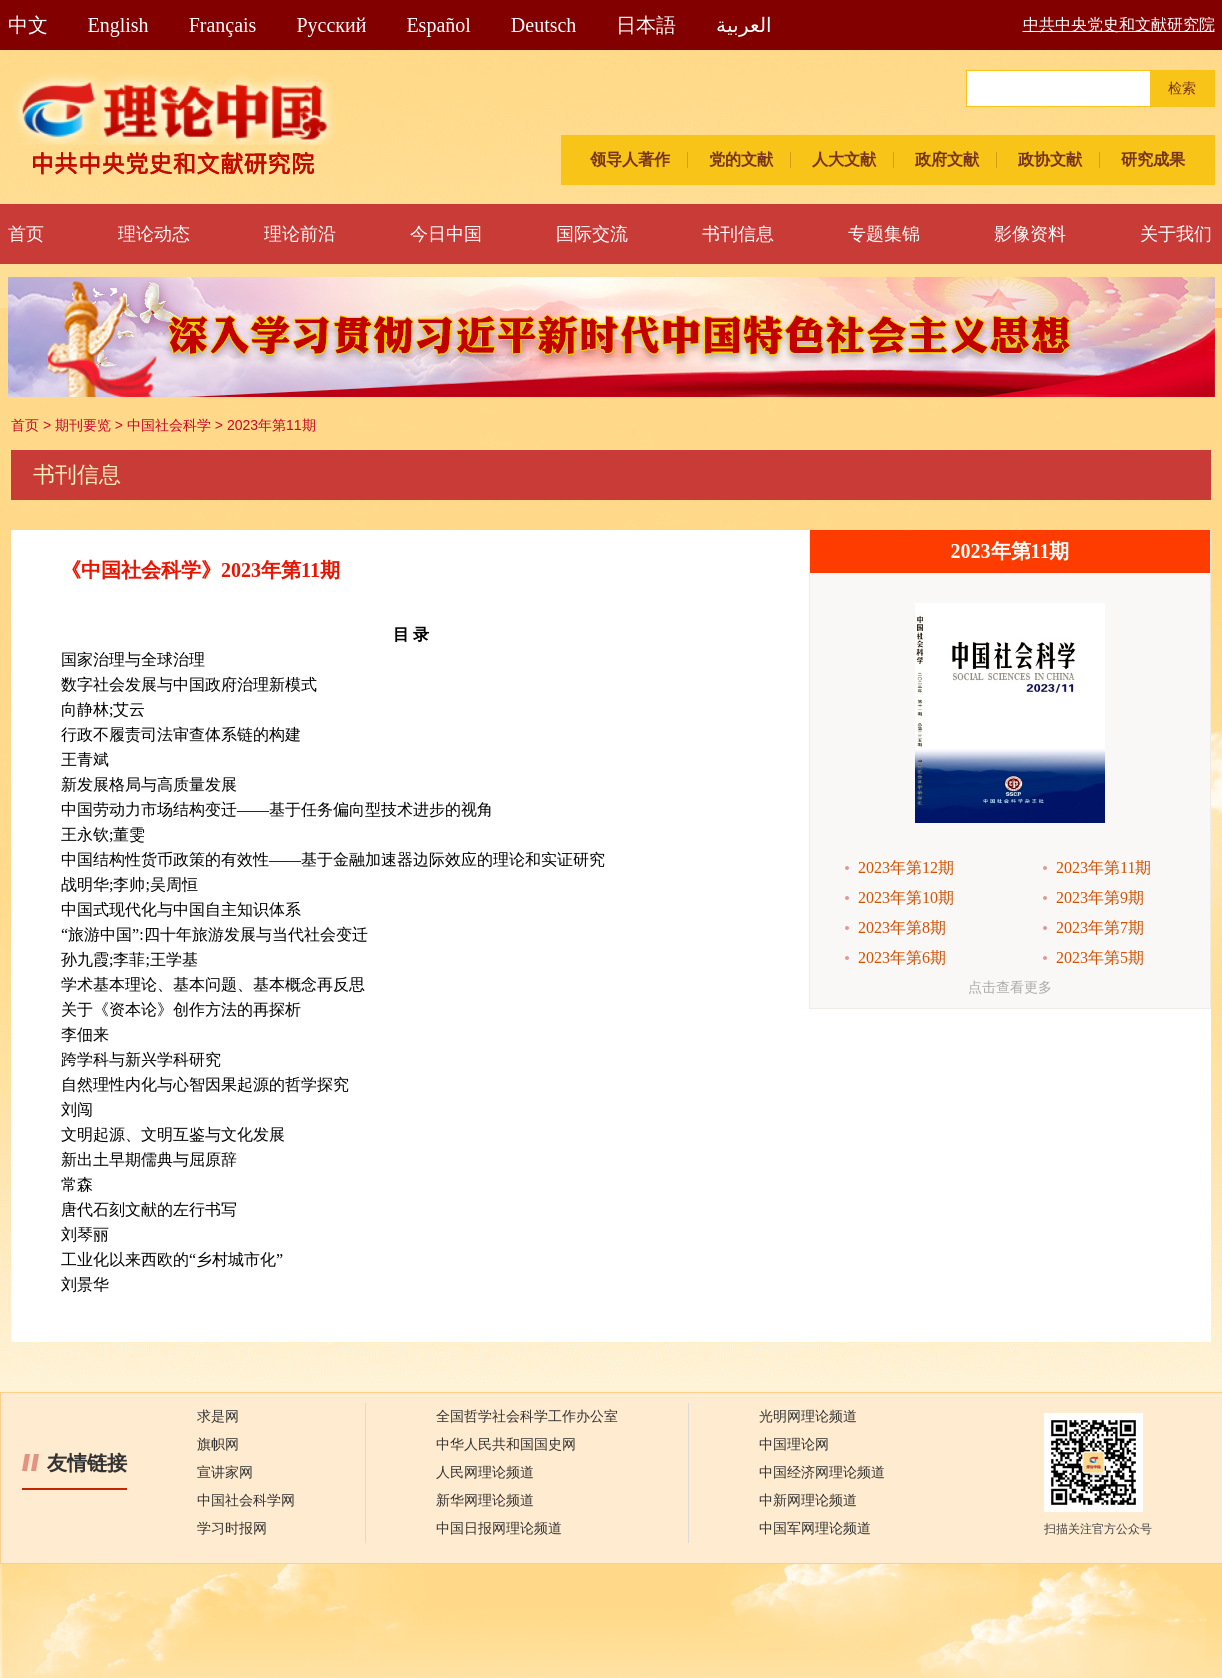 This screenshot has height=1678, width=1222. I want to click on Español, so click(438, 25).